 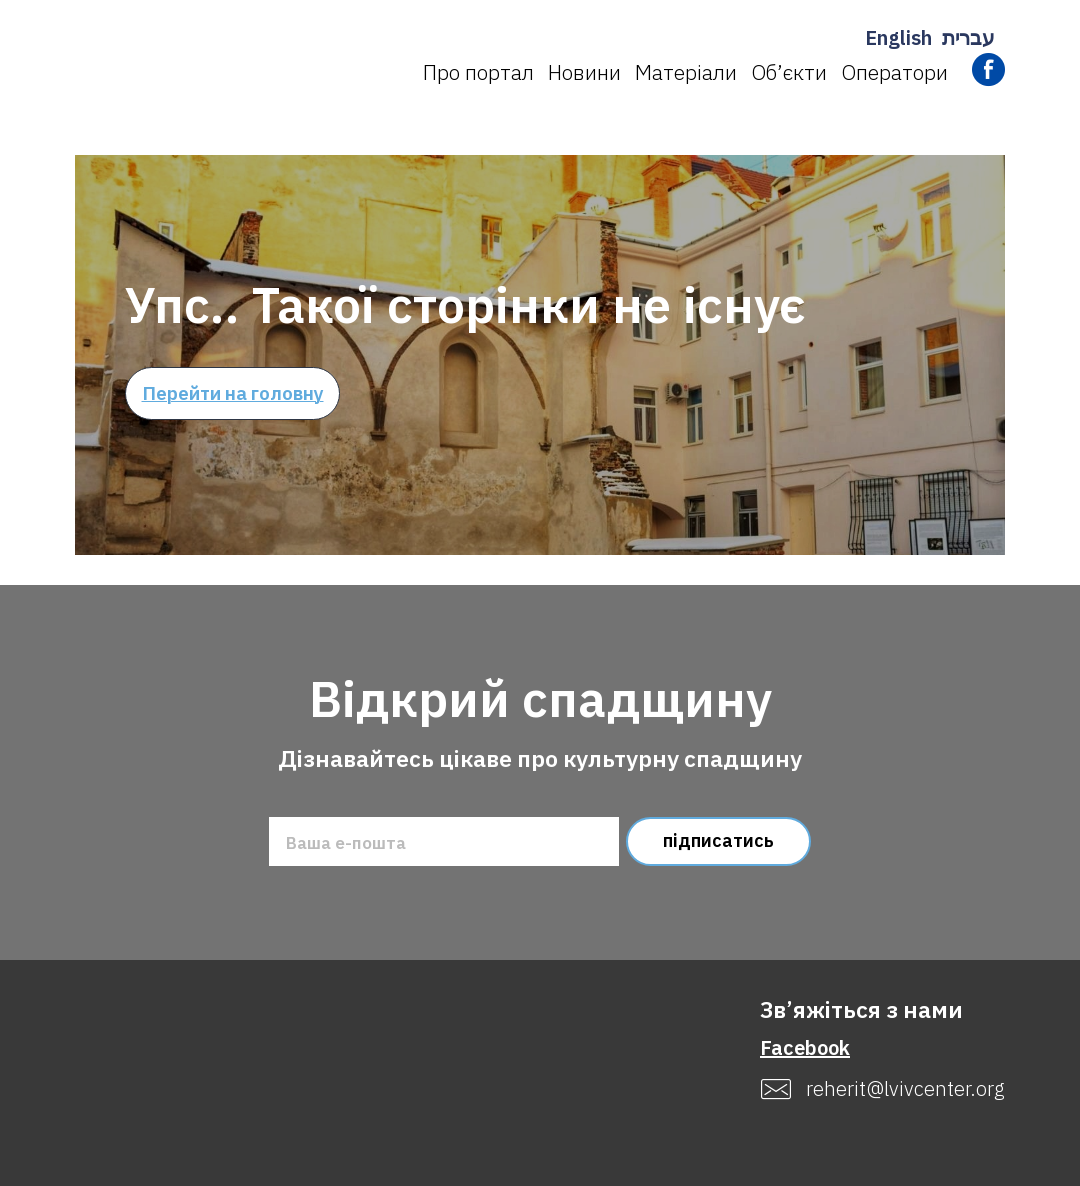 What do you see at coordinates (905, 1089) in the screenshot?
I see `reherit@lvivcenter.org` at bounding box center [905, 1089].